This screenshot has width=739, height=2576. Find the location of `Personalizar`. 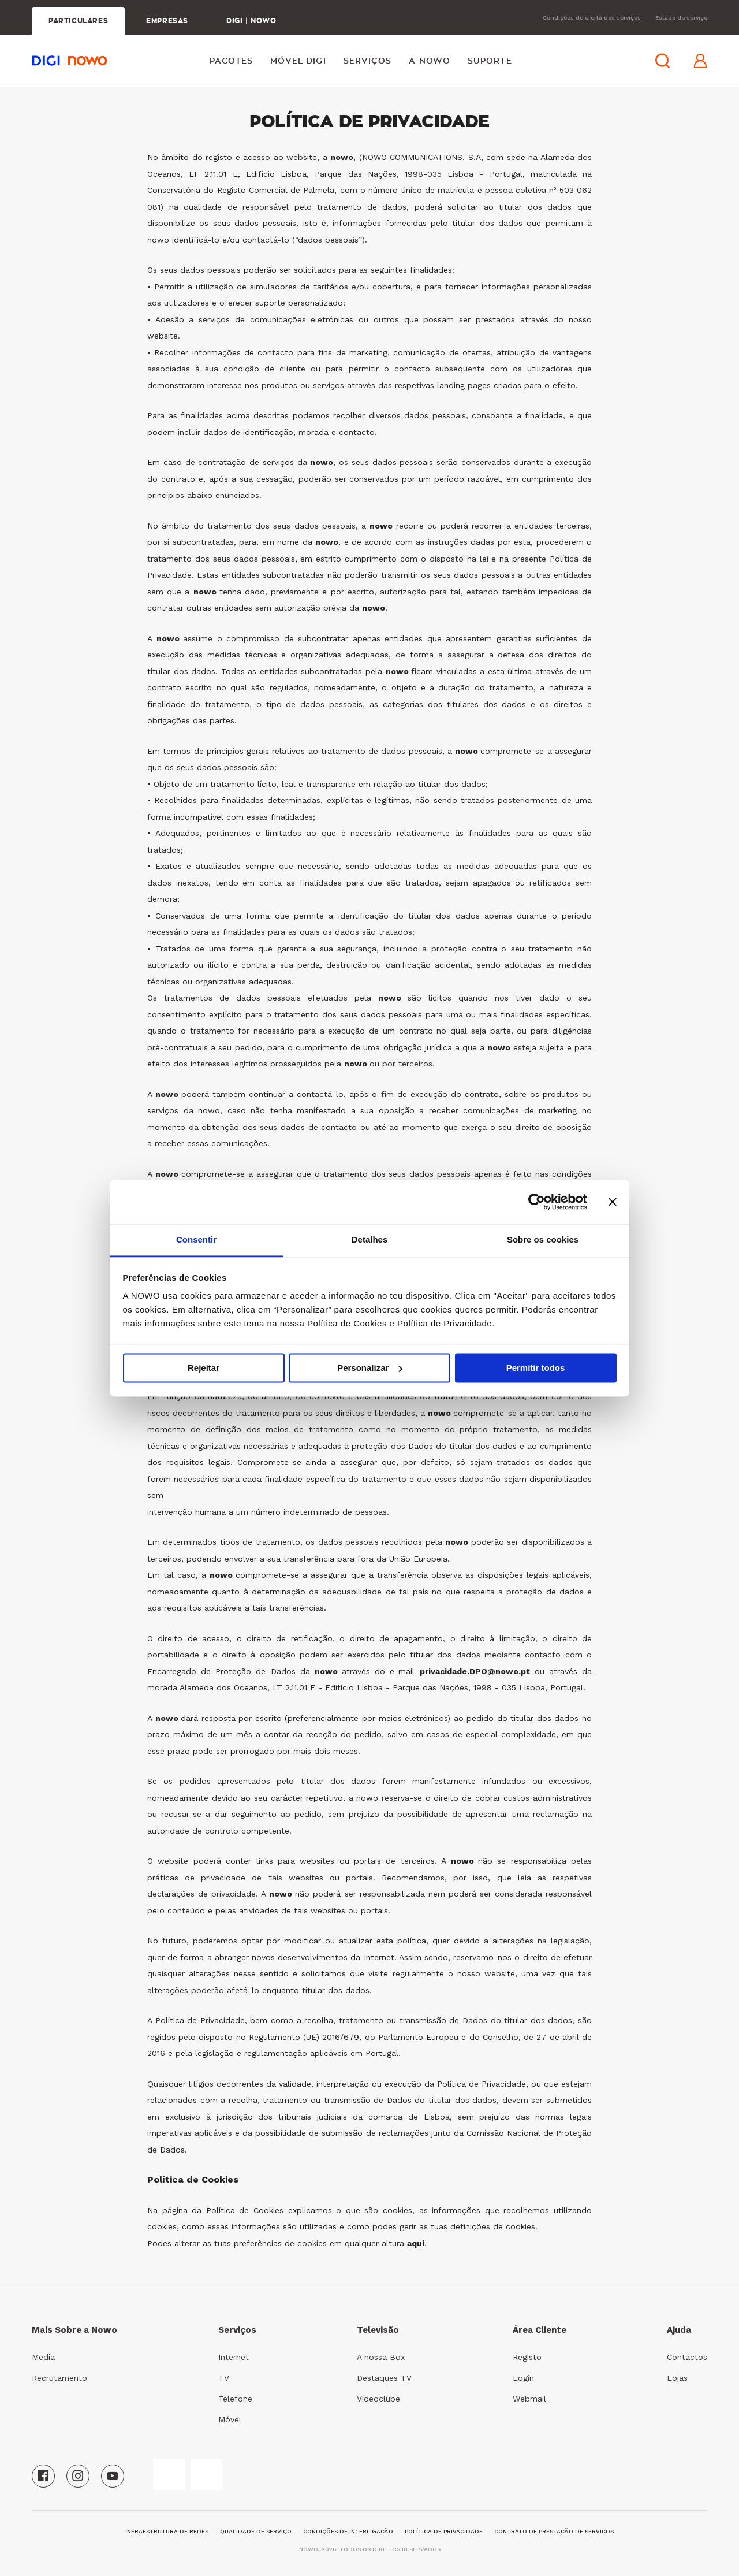

Personalizar is located at coordinates (369, 1368).